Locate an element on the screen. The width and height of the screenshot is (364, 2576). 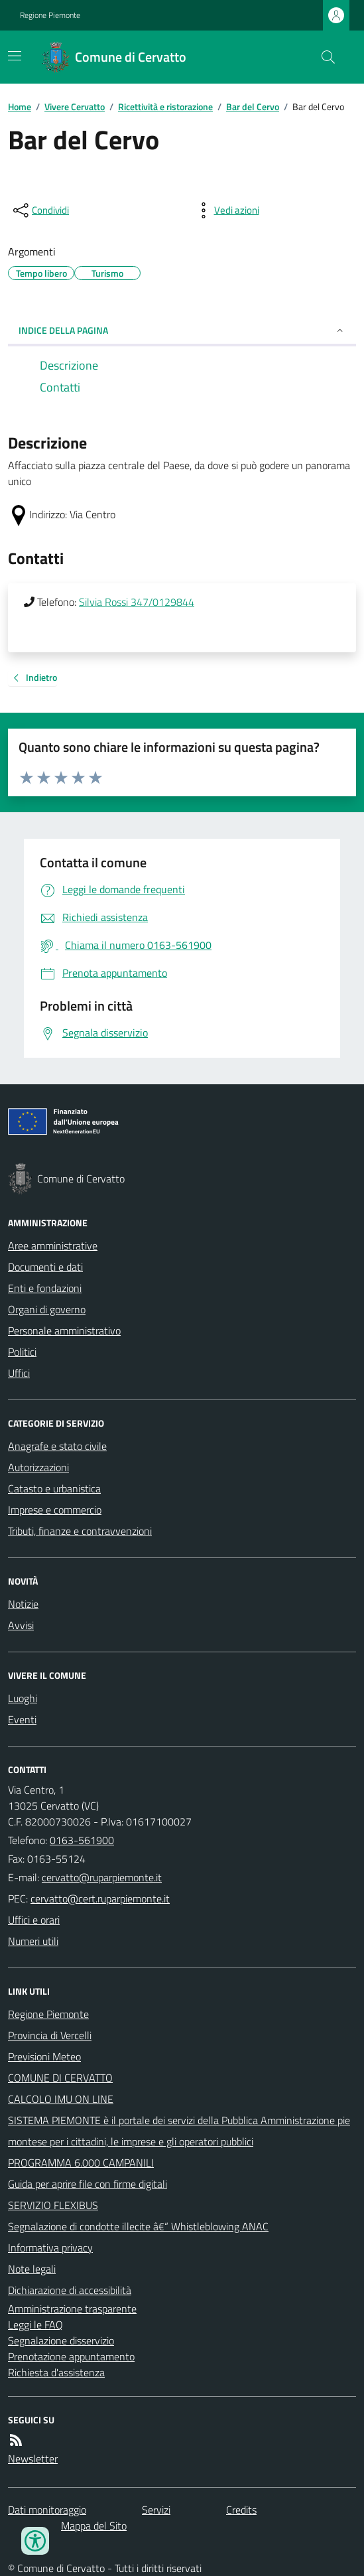
Politici is located at coordinates (22, 1352).